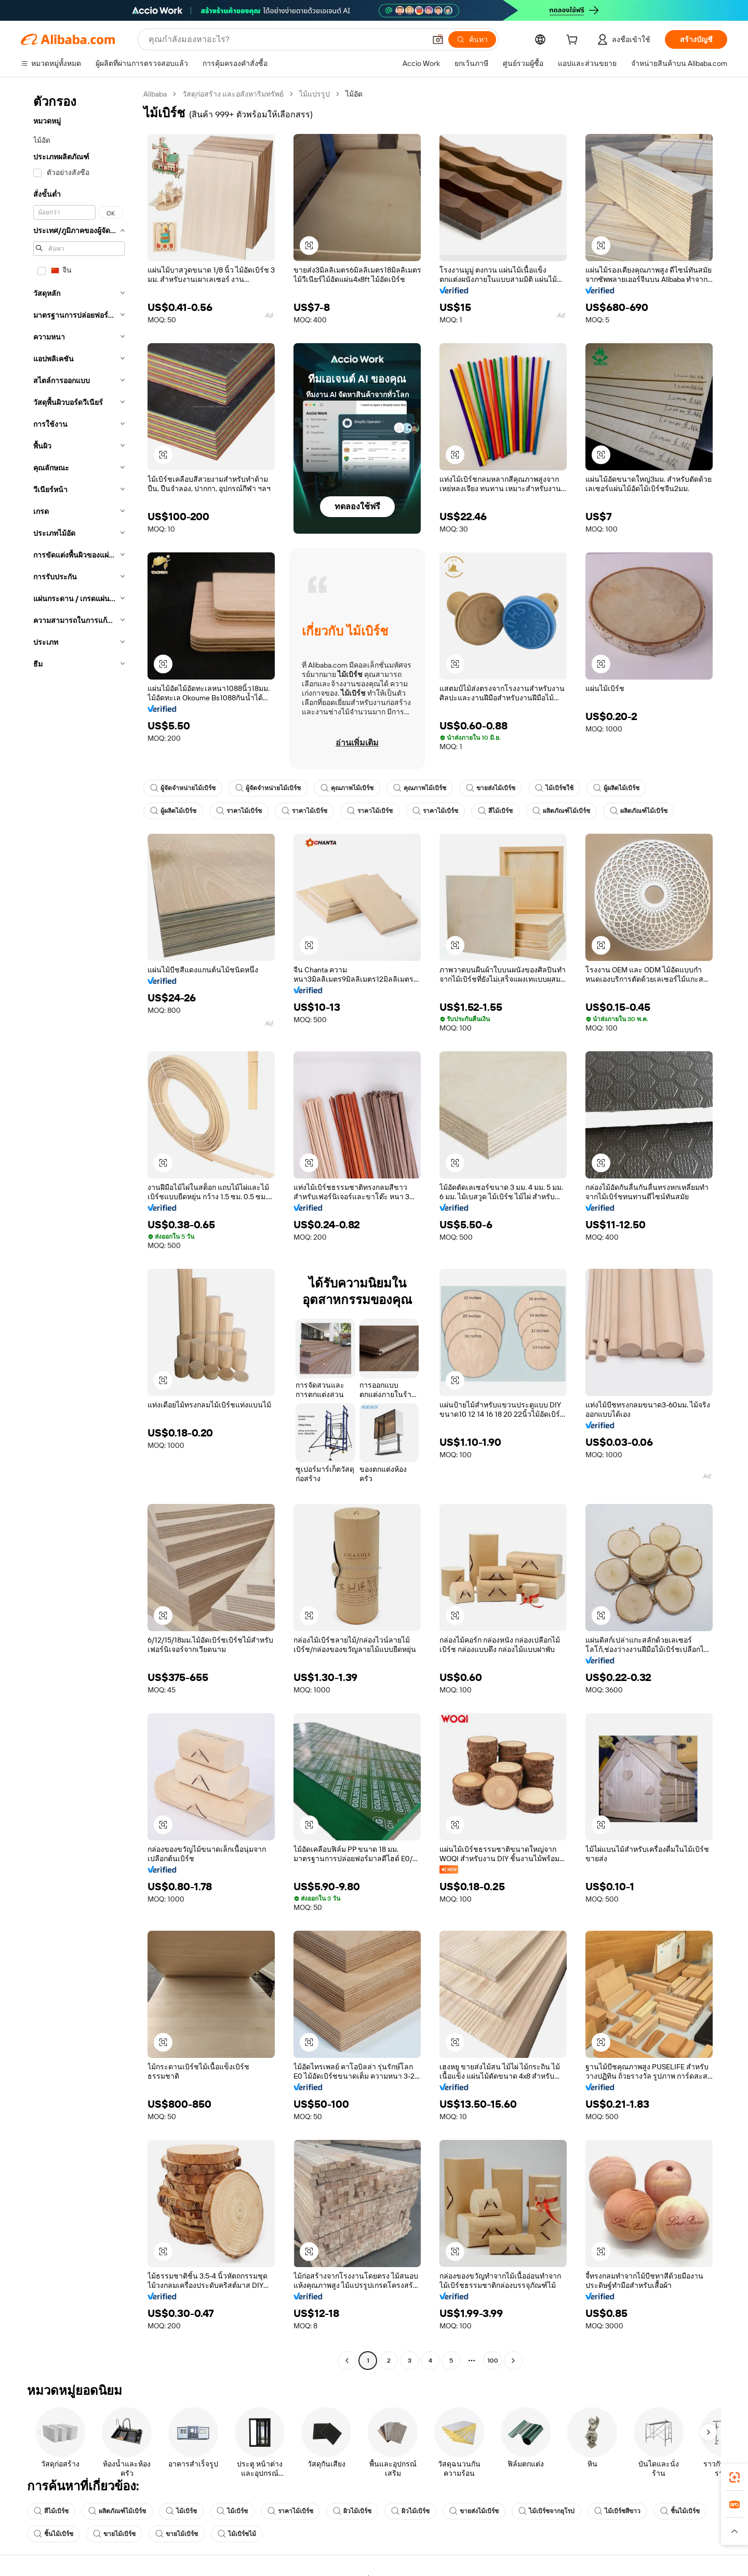 The width and height of the screenshot is (748, 2576). I want to click on [button], so click(438, 39).